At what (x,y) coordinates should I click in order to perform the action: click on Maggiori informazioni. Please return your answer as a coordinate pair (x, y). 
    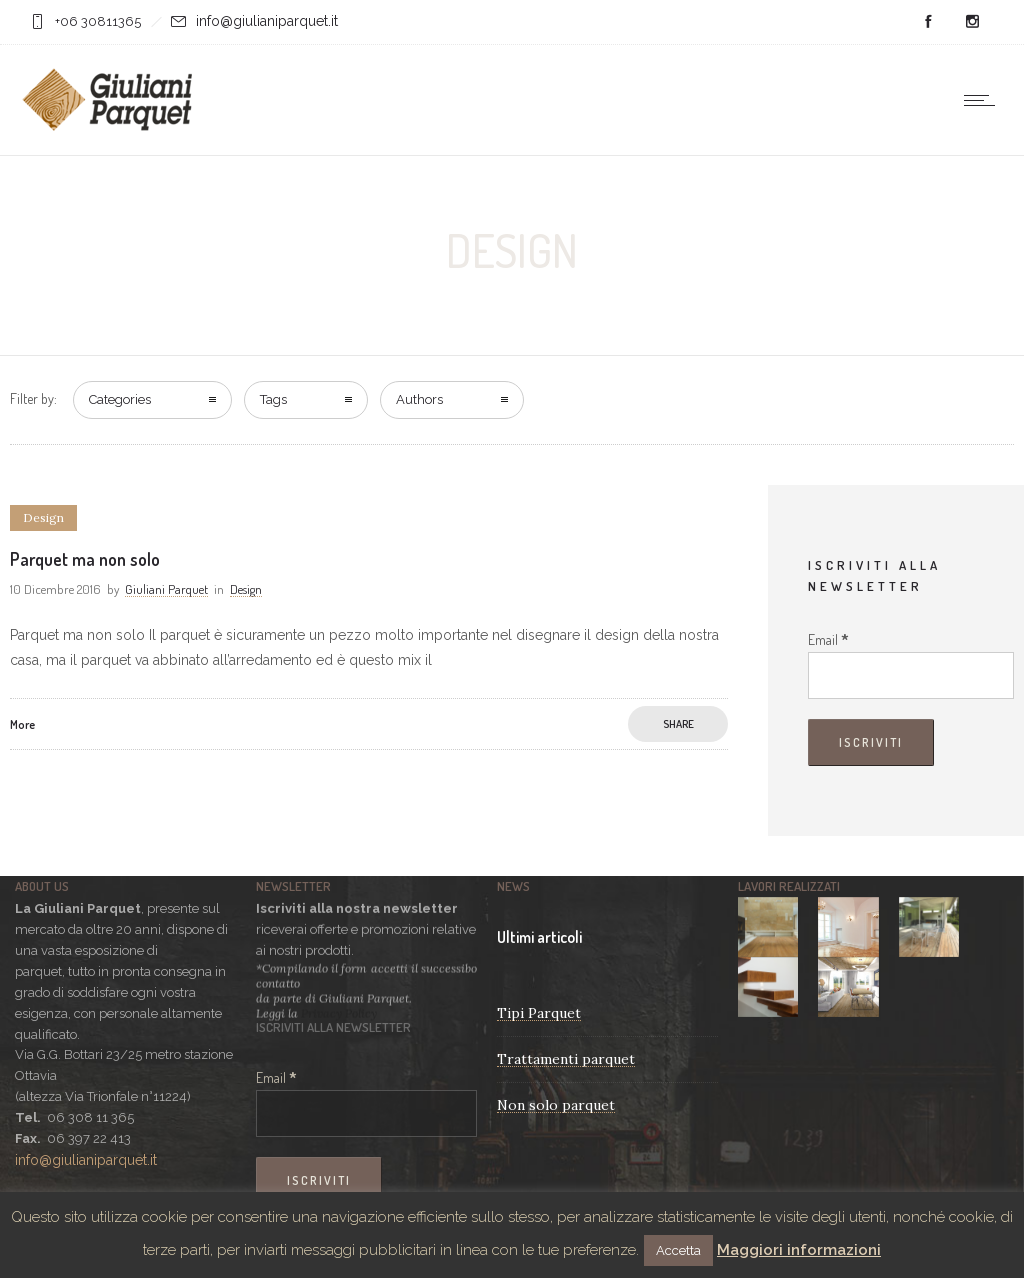
    Looking at the image, I should click on (799, 1250).